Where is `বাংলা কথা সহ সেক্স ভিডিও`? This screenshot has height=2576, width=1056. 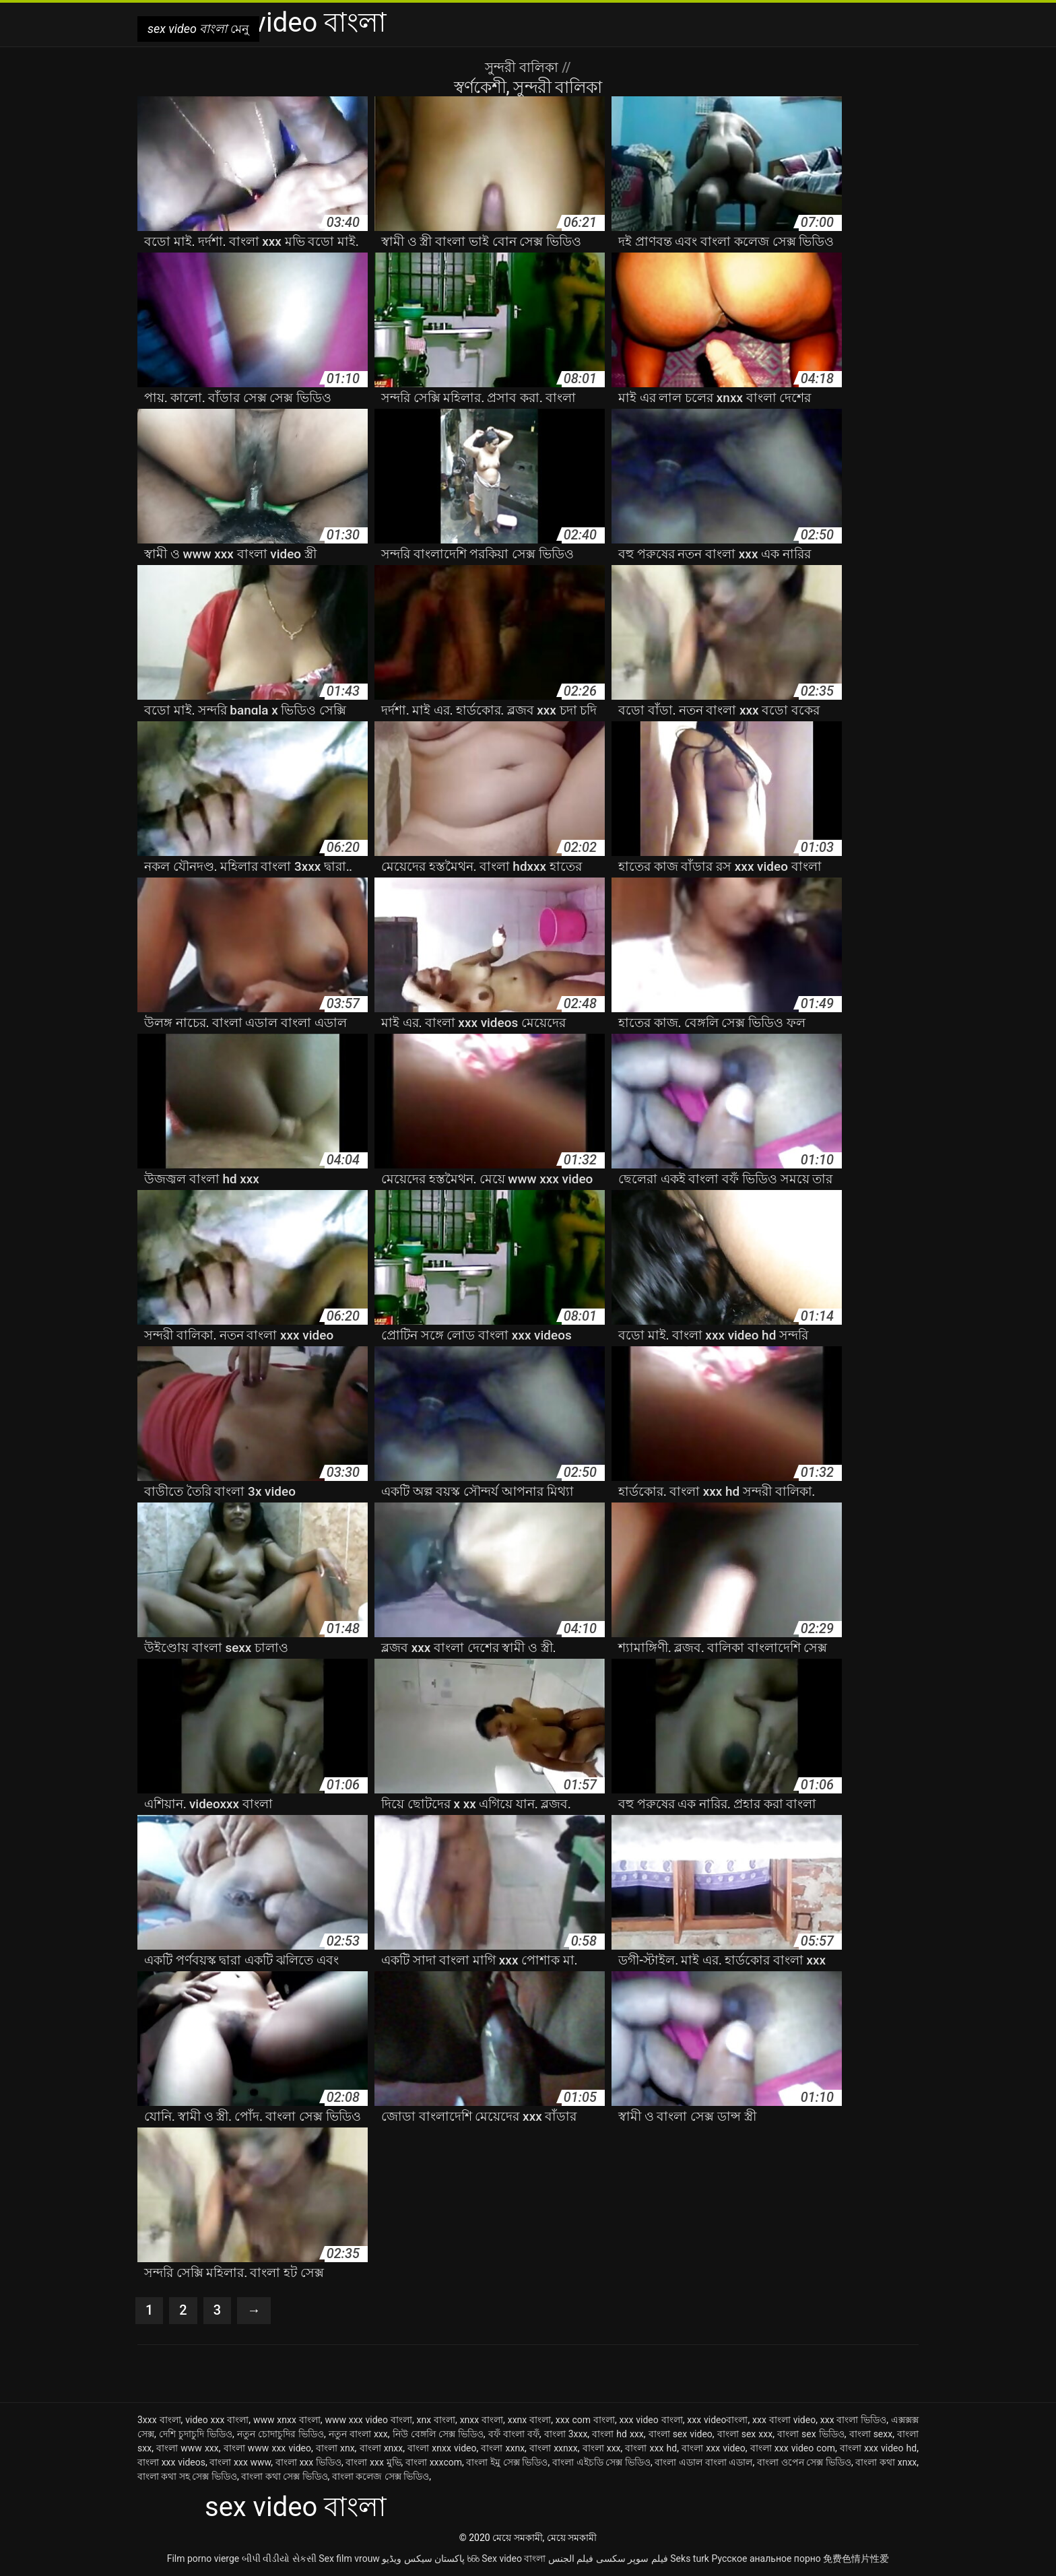
বাংলা কথা সহ সেক্স ভিডিও is located at coordinates (187, 2476).